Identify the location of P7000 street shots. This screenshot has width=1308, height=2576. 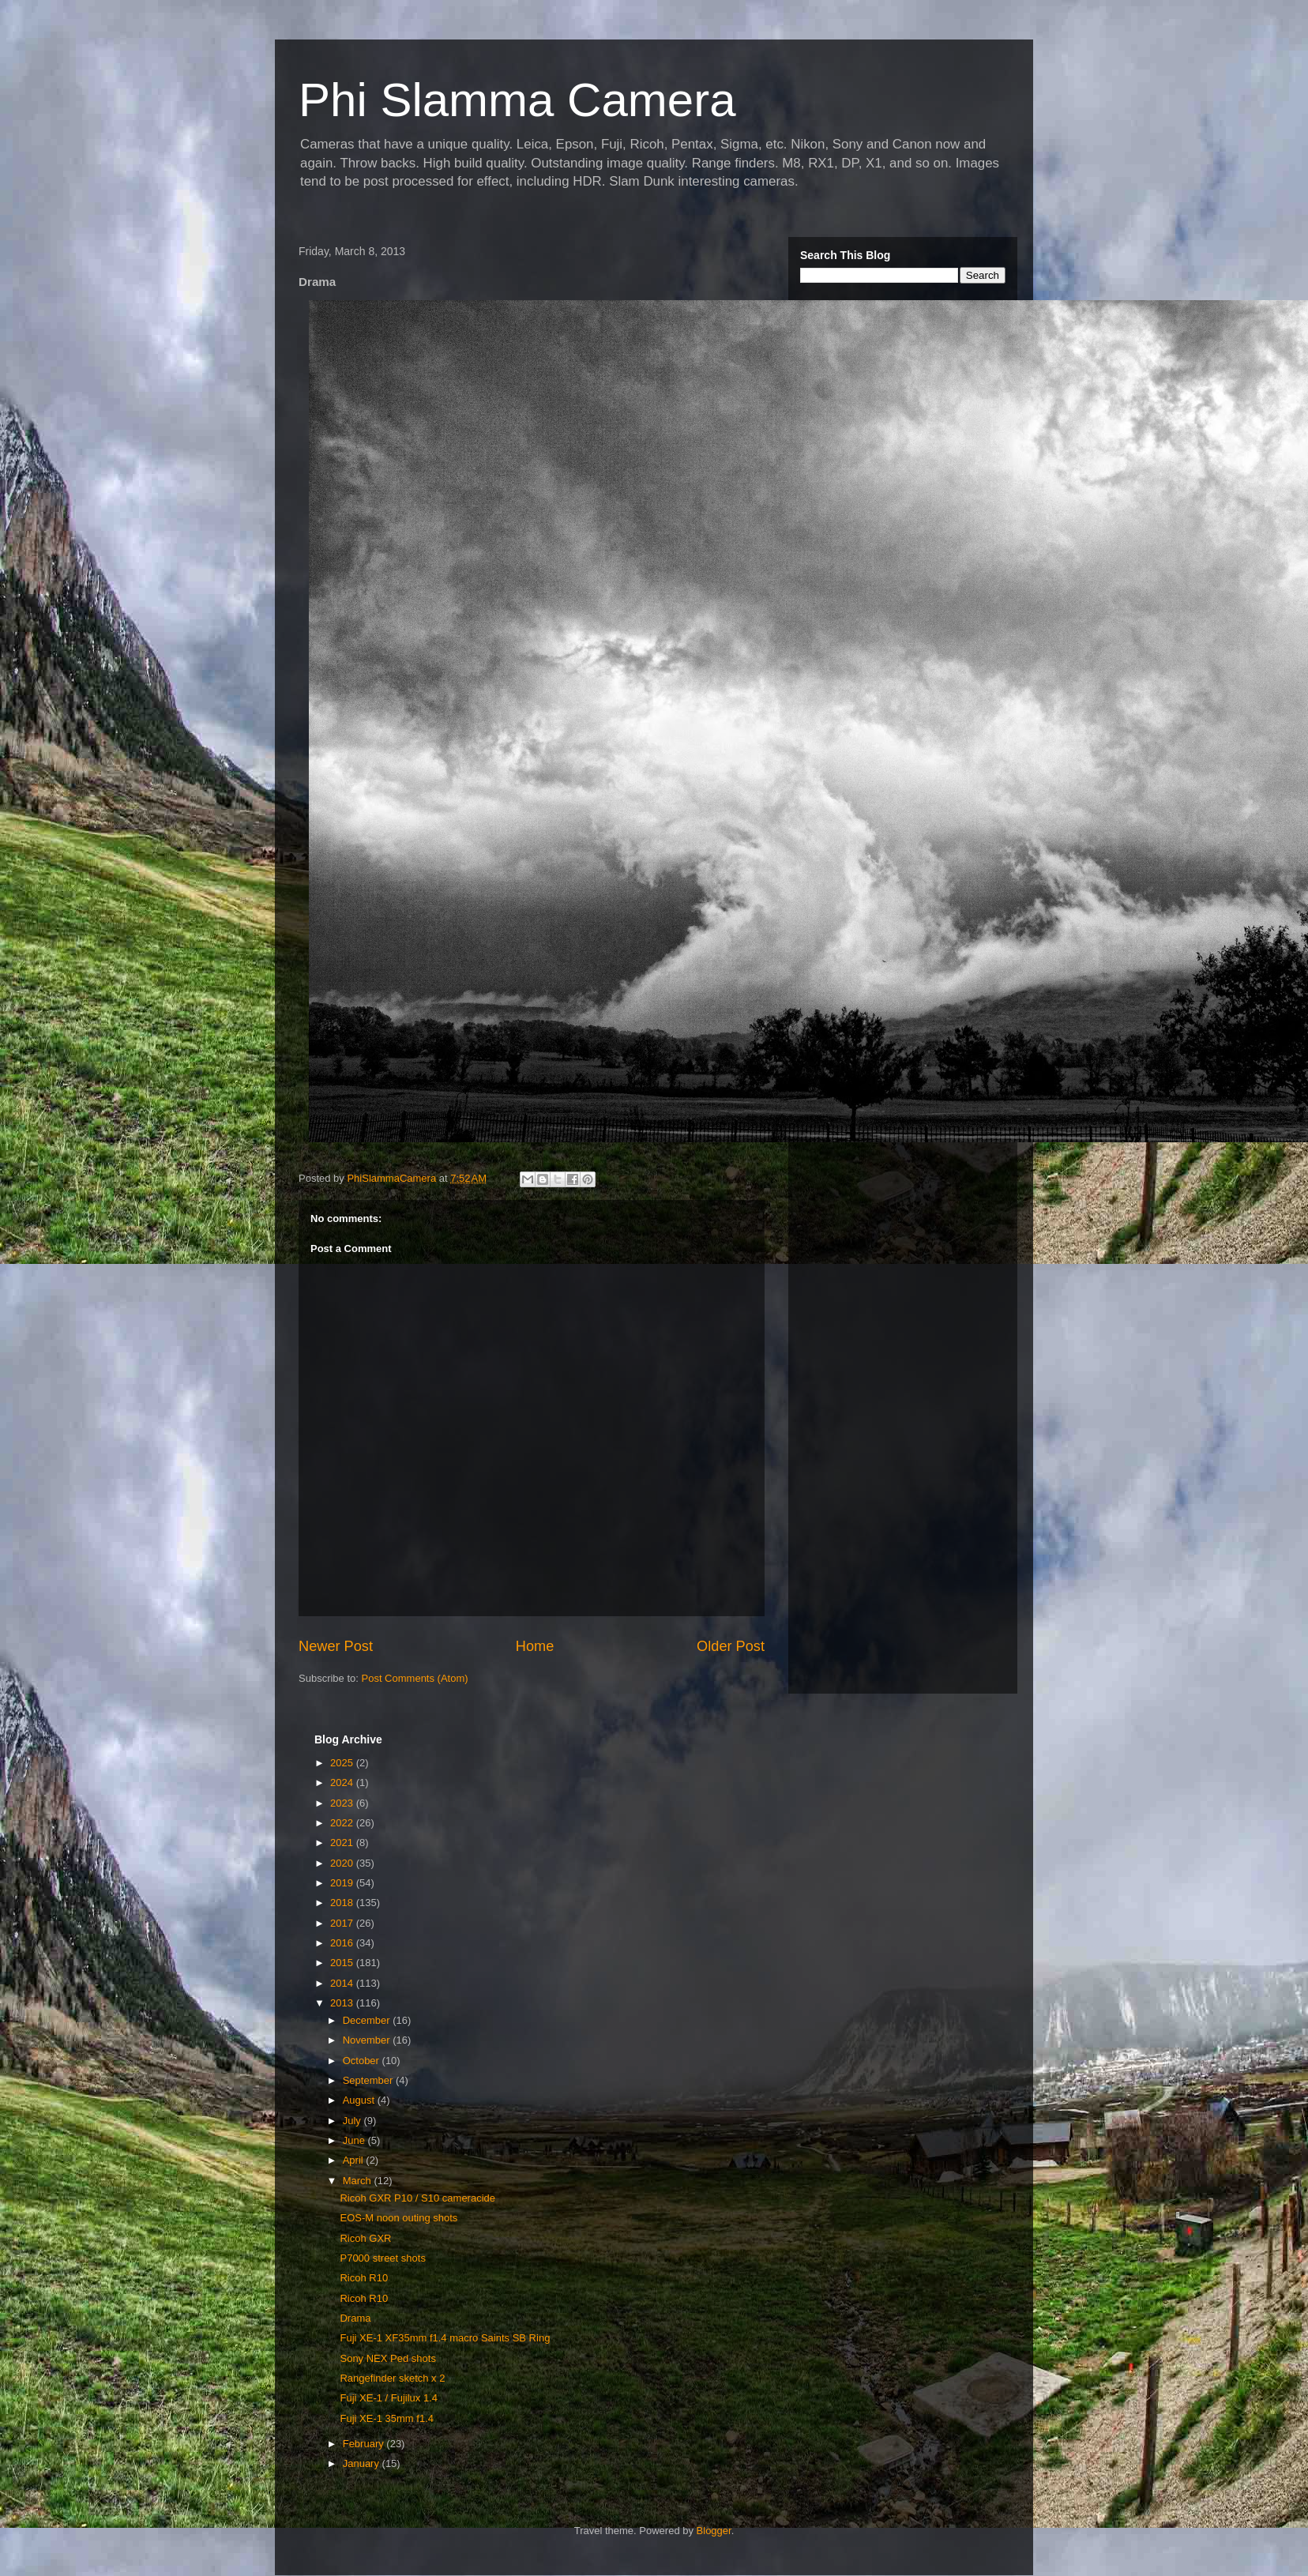
(382, 2258).